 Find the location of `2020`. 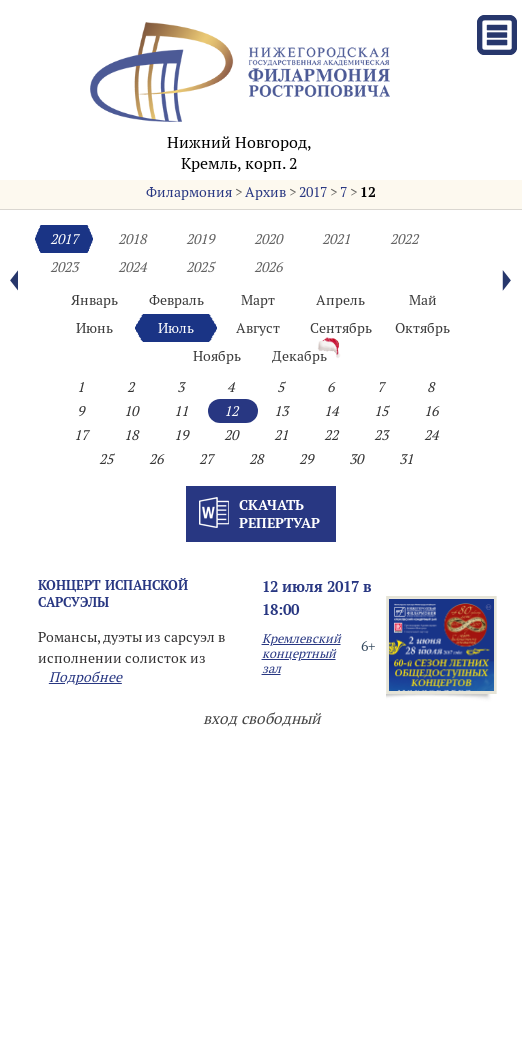

2020 is located at coordinates (268, 239).